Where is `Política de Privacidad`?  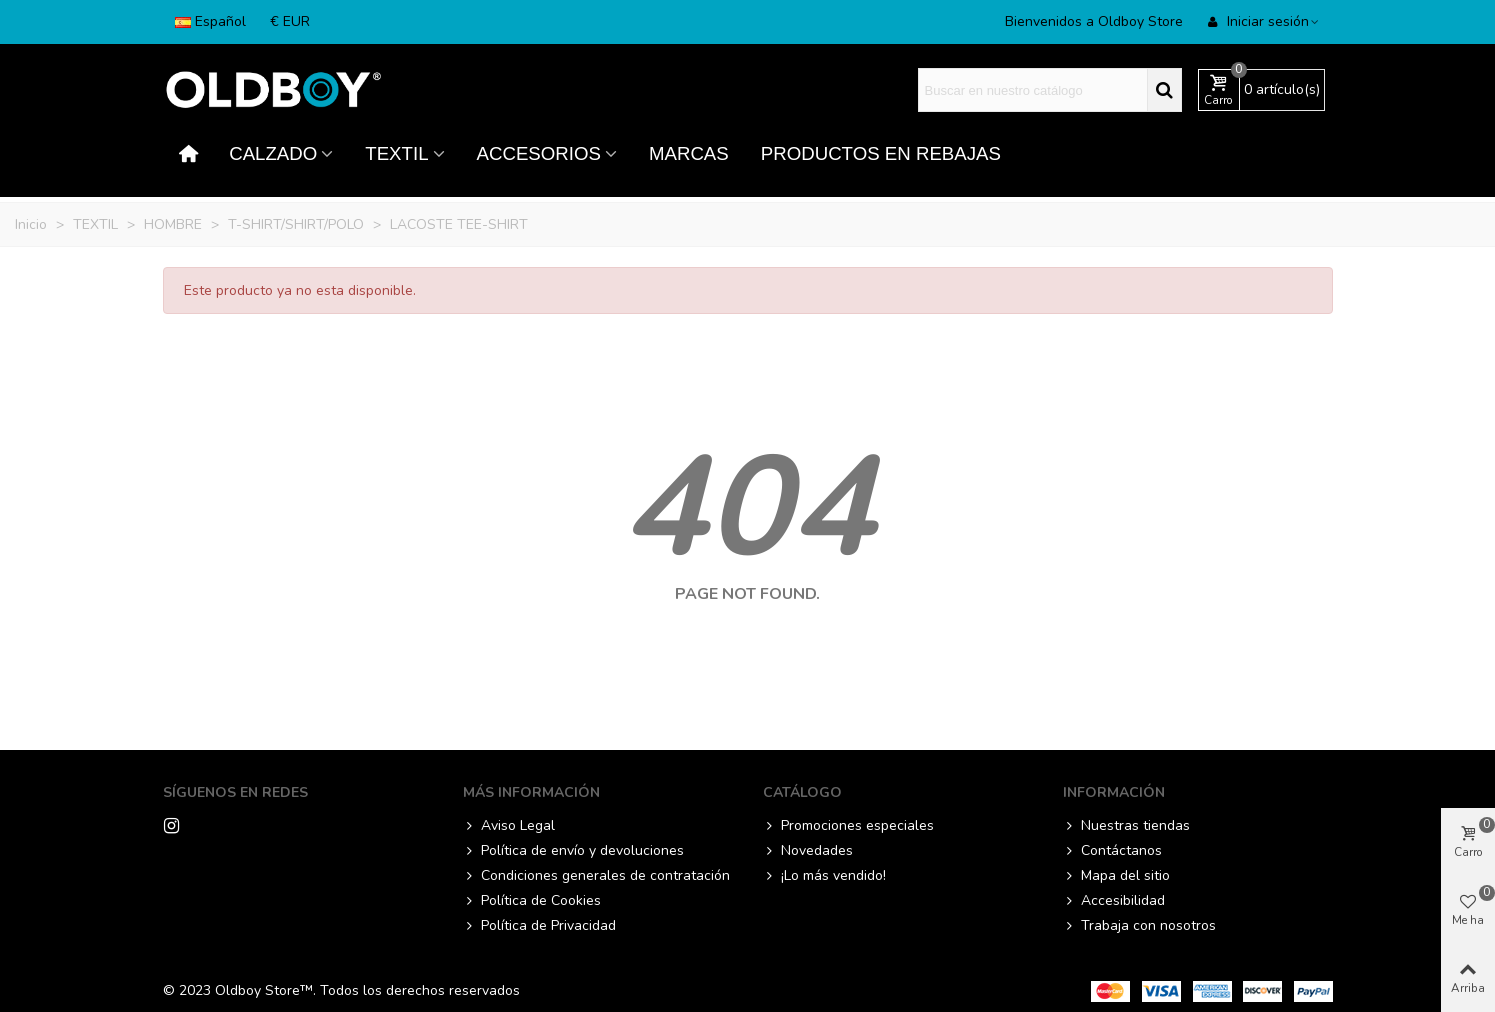 Política de Privacidad is located at coordinates (539, 925).